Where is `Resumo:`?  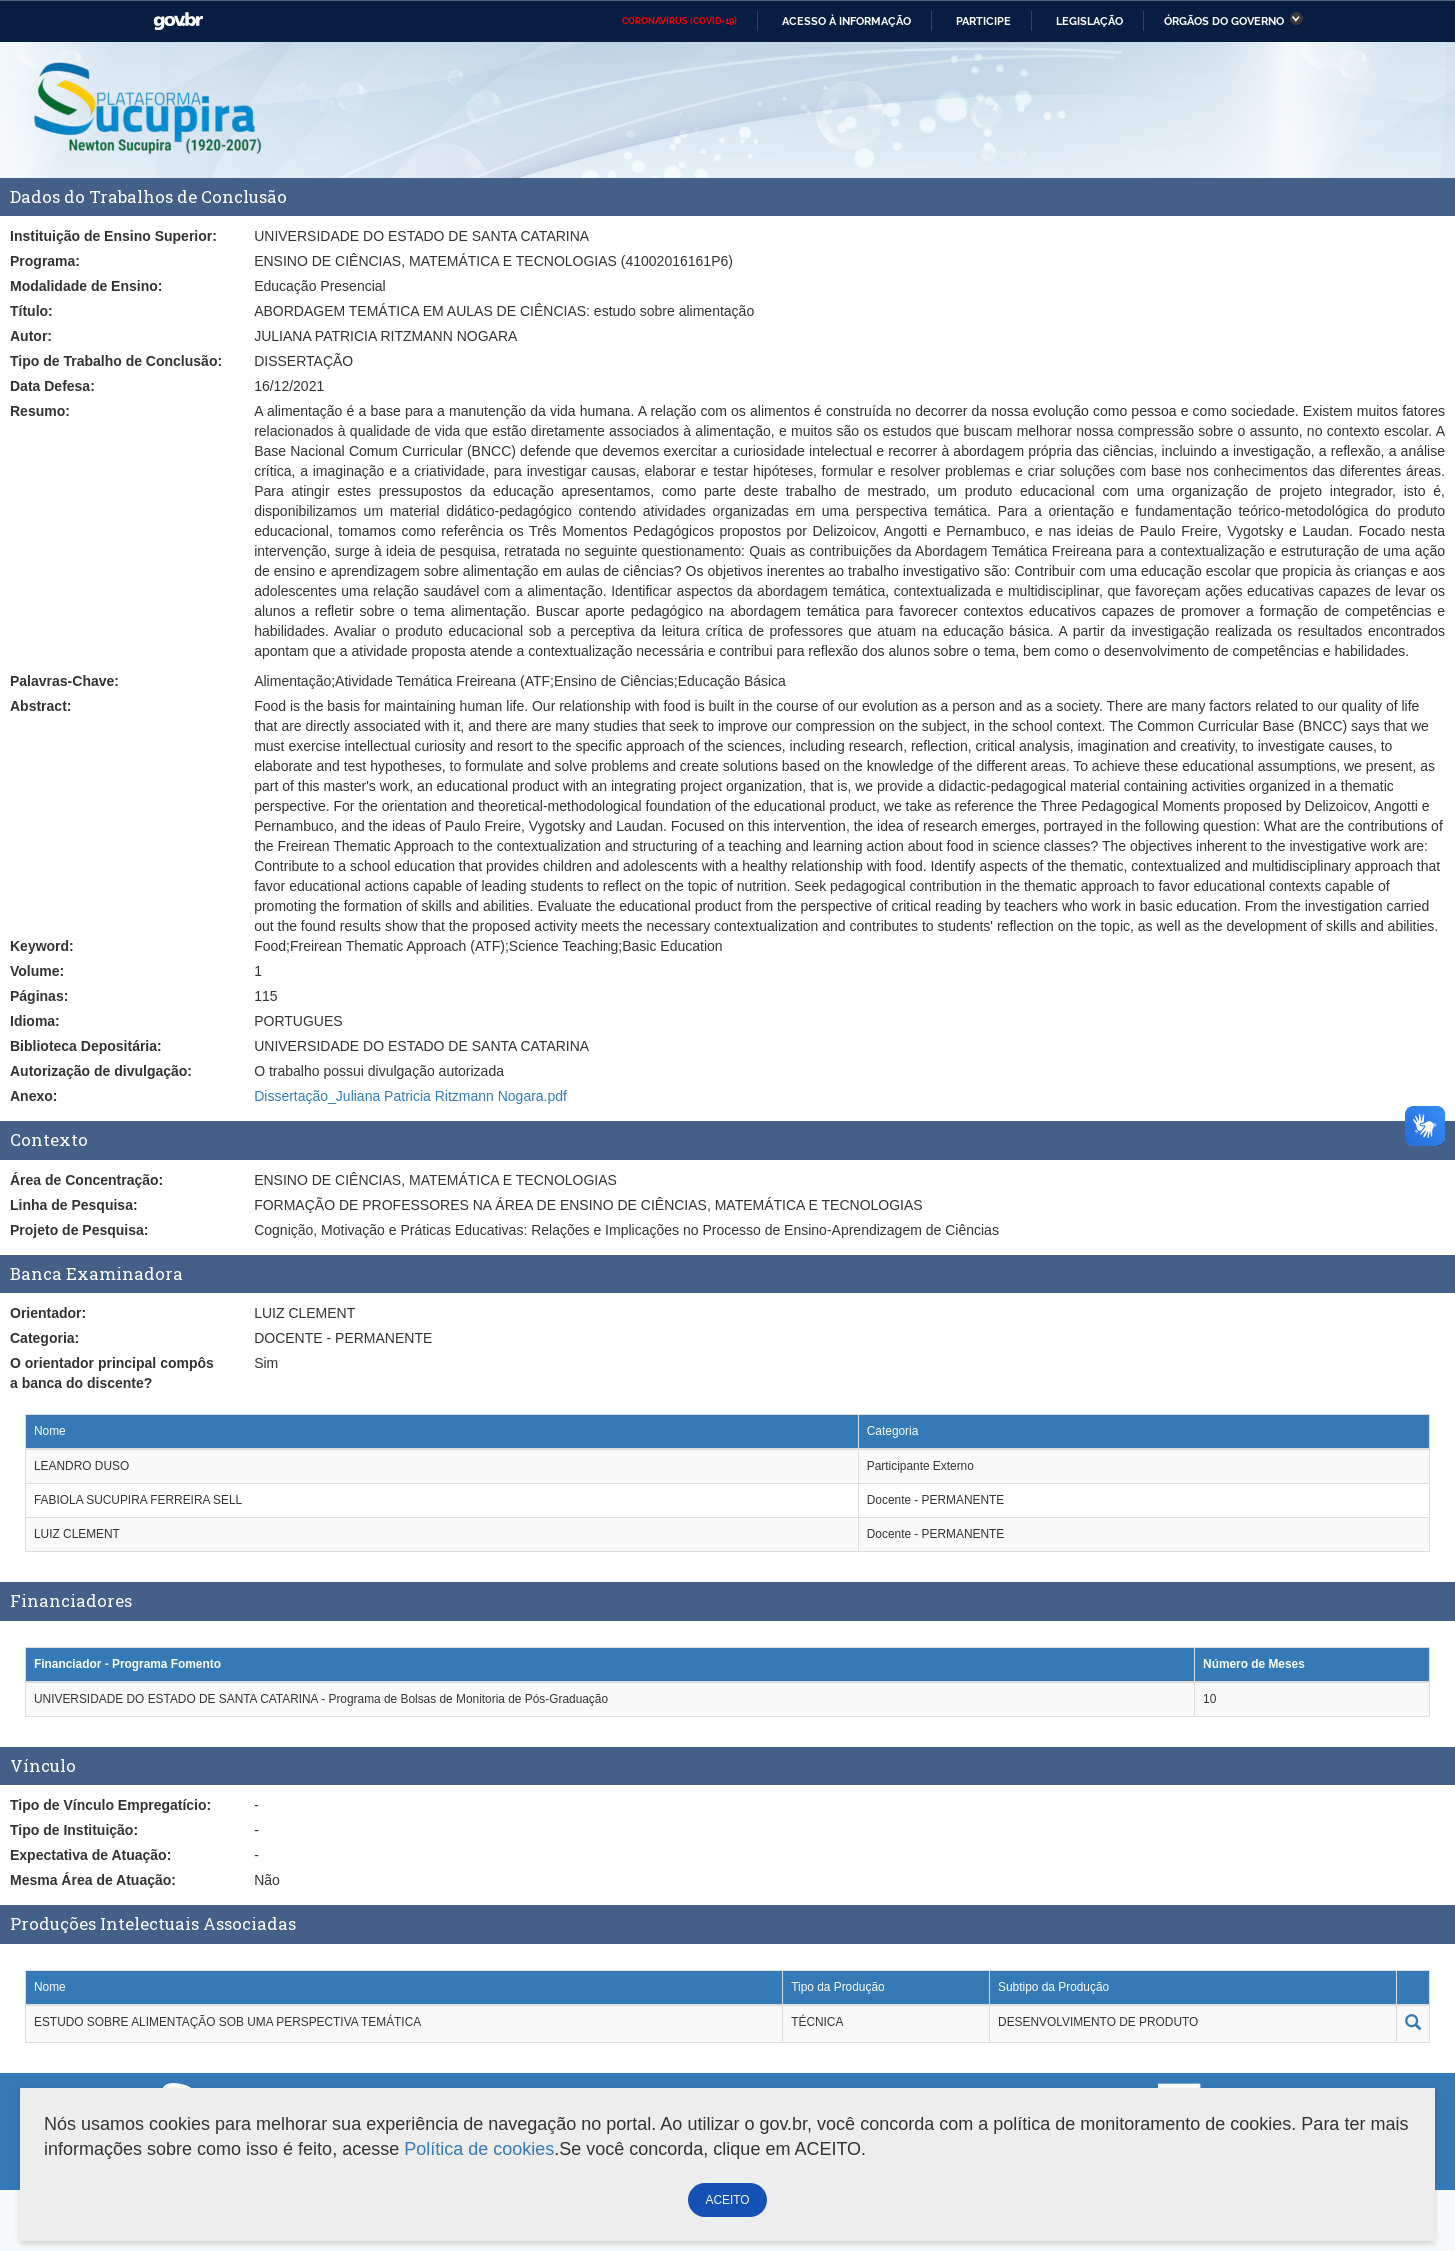 Resumo: is located at coordinates (40, 411).